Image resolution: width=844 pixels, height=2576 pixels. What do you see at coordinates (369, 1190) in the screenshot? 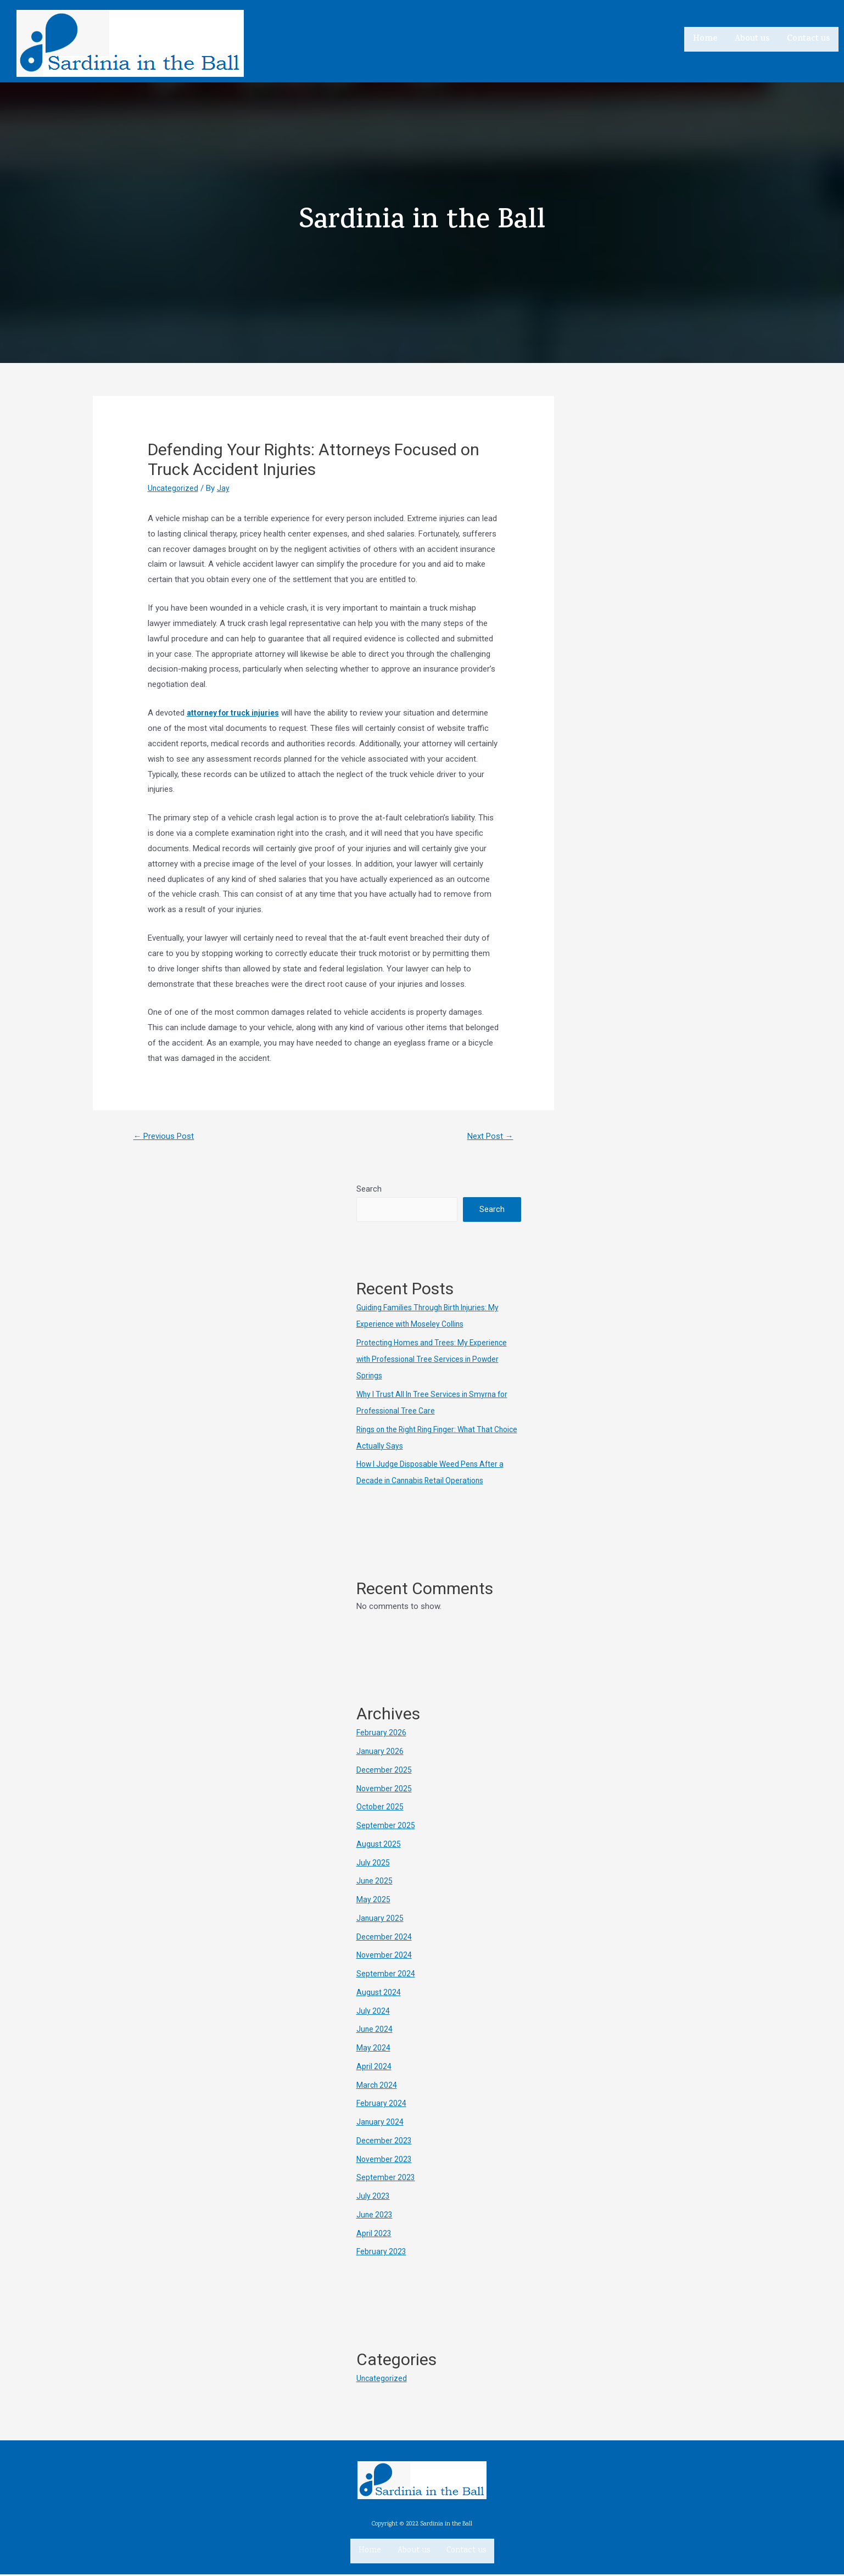
I see `Search` at bounding box center [369, 1190].